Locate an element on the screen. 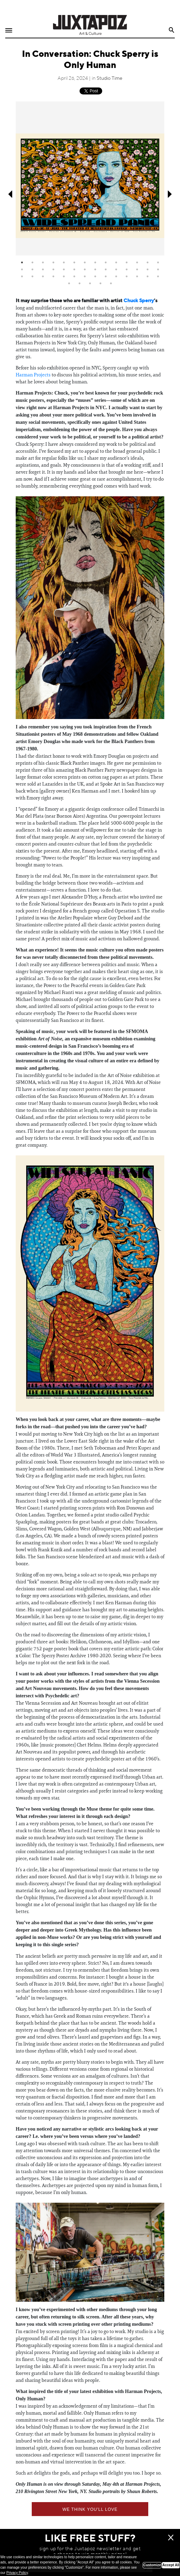 The width and height of the screenshot is (180, 2576). 9 [tab] is located at coordinates (105, 262).